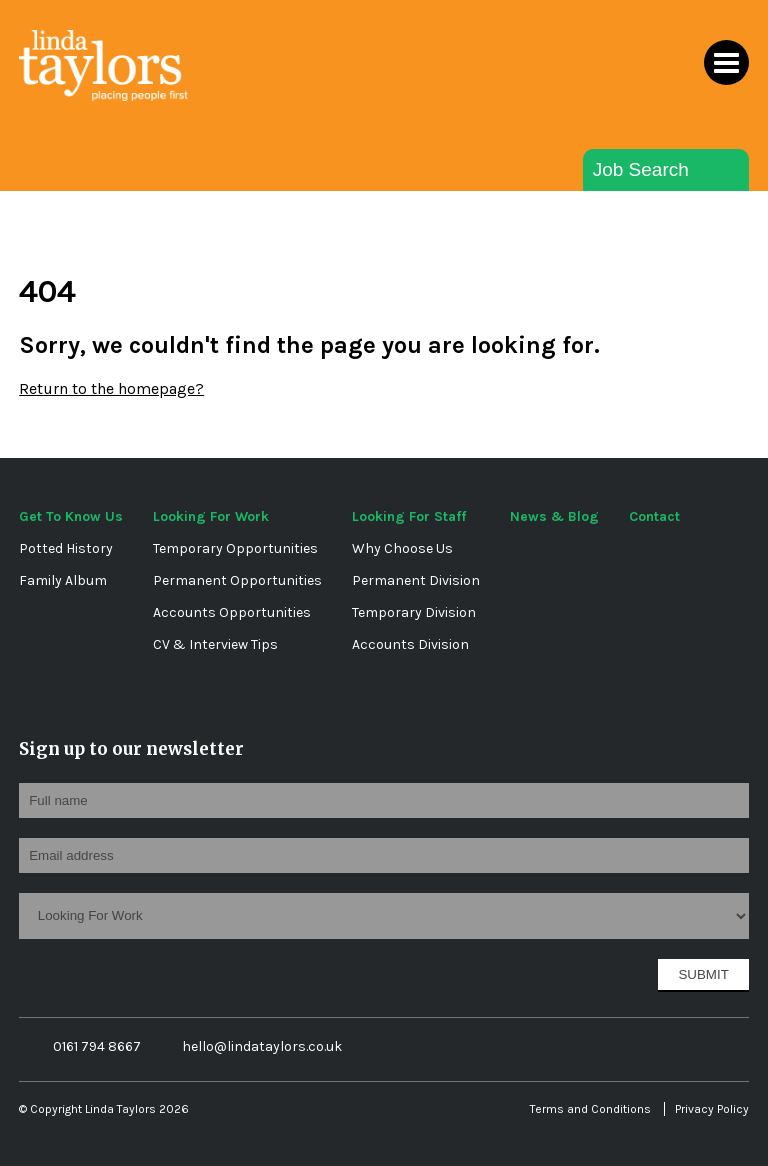 The width and height of the screenshot is (768, 1166). Describe the element at coordinates (554, 516) in the screenshot. I see `News & Blog` at that location.